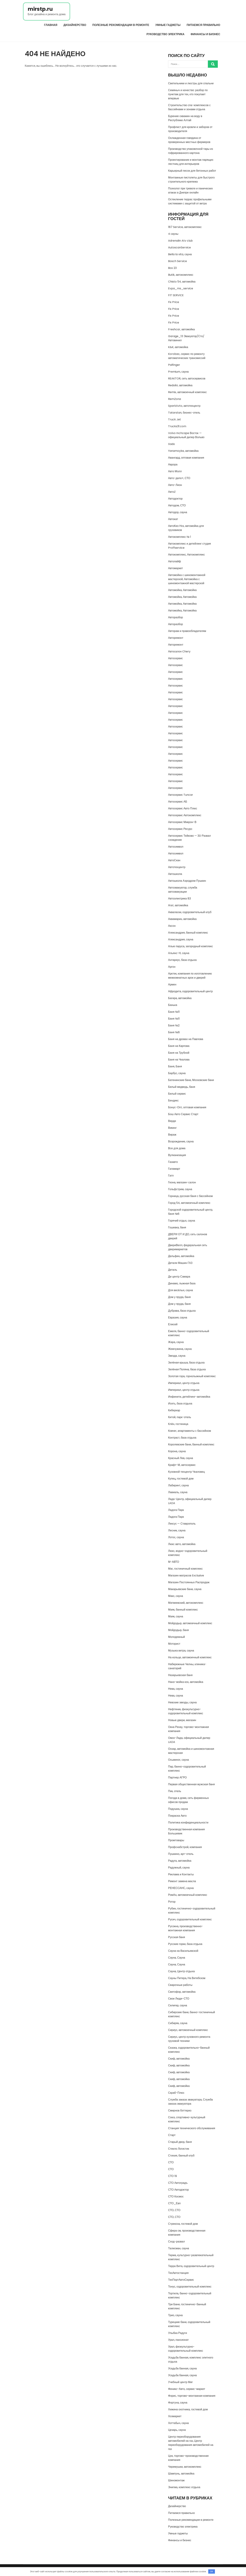 The width and height of the screenshot is (246, 2576). I want to click on Радуга, автомойка, so click(179, 1861).